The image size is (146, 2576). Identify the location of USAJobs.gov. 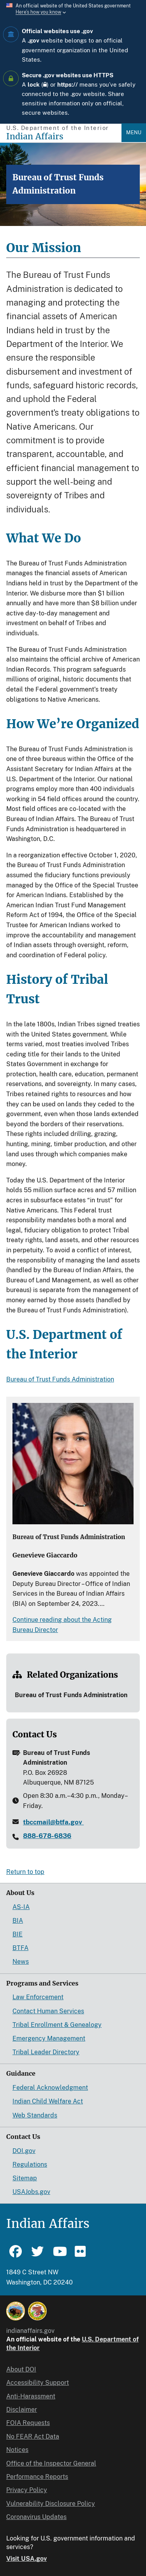
(31, 2192).